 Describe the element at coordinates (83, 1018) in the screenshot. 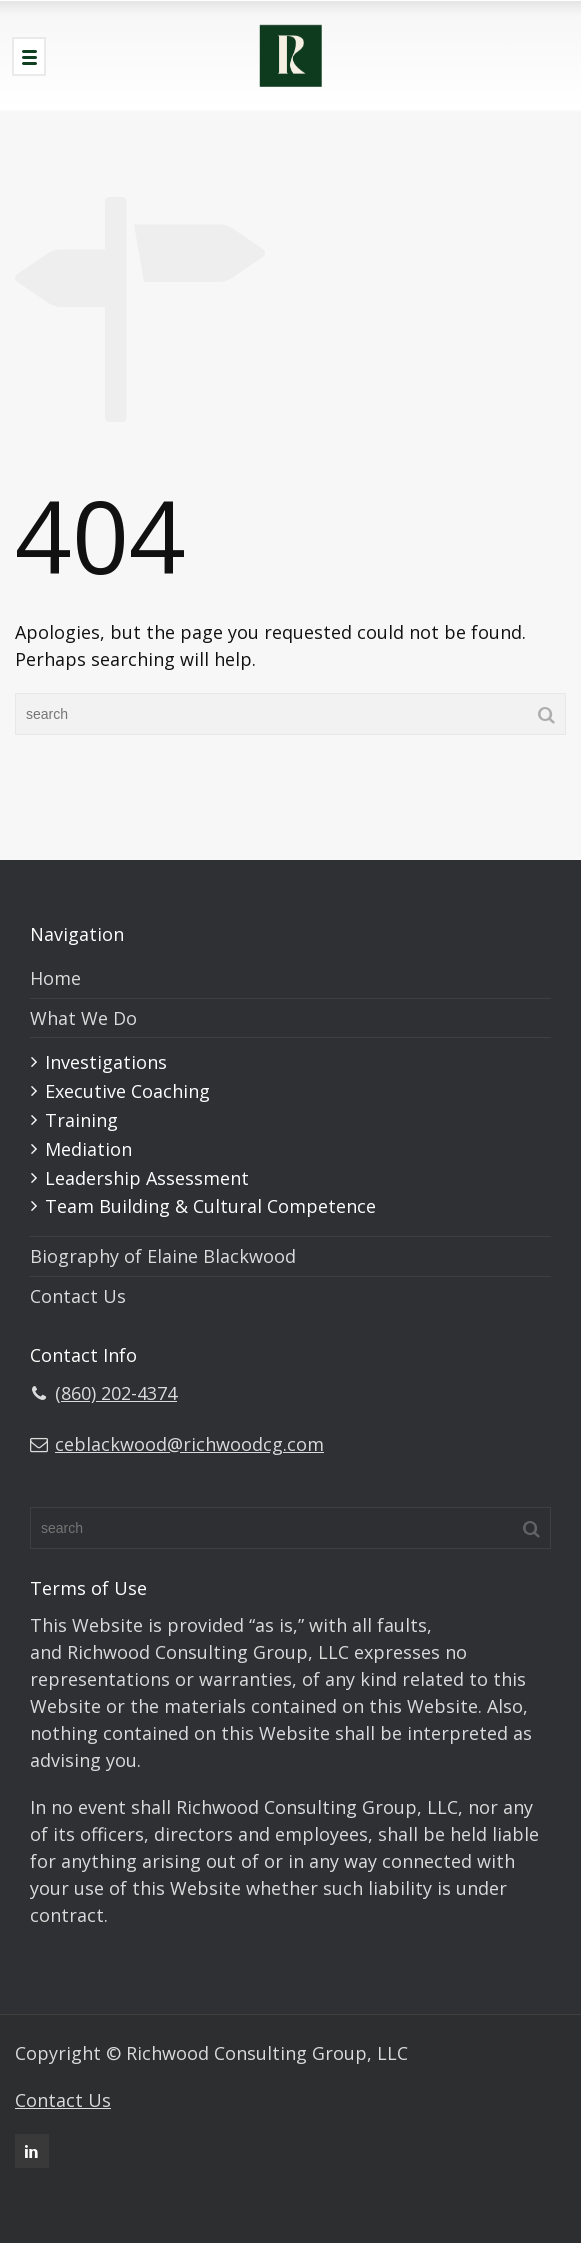

I see `What We Do` at that location.